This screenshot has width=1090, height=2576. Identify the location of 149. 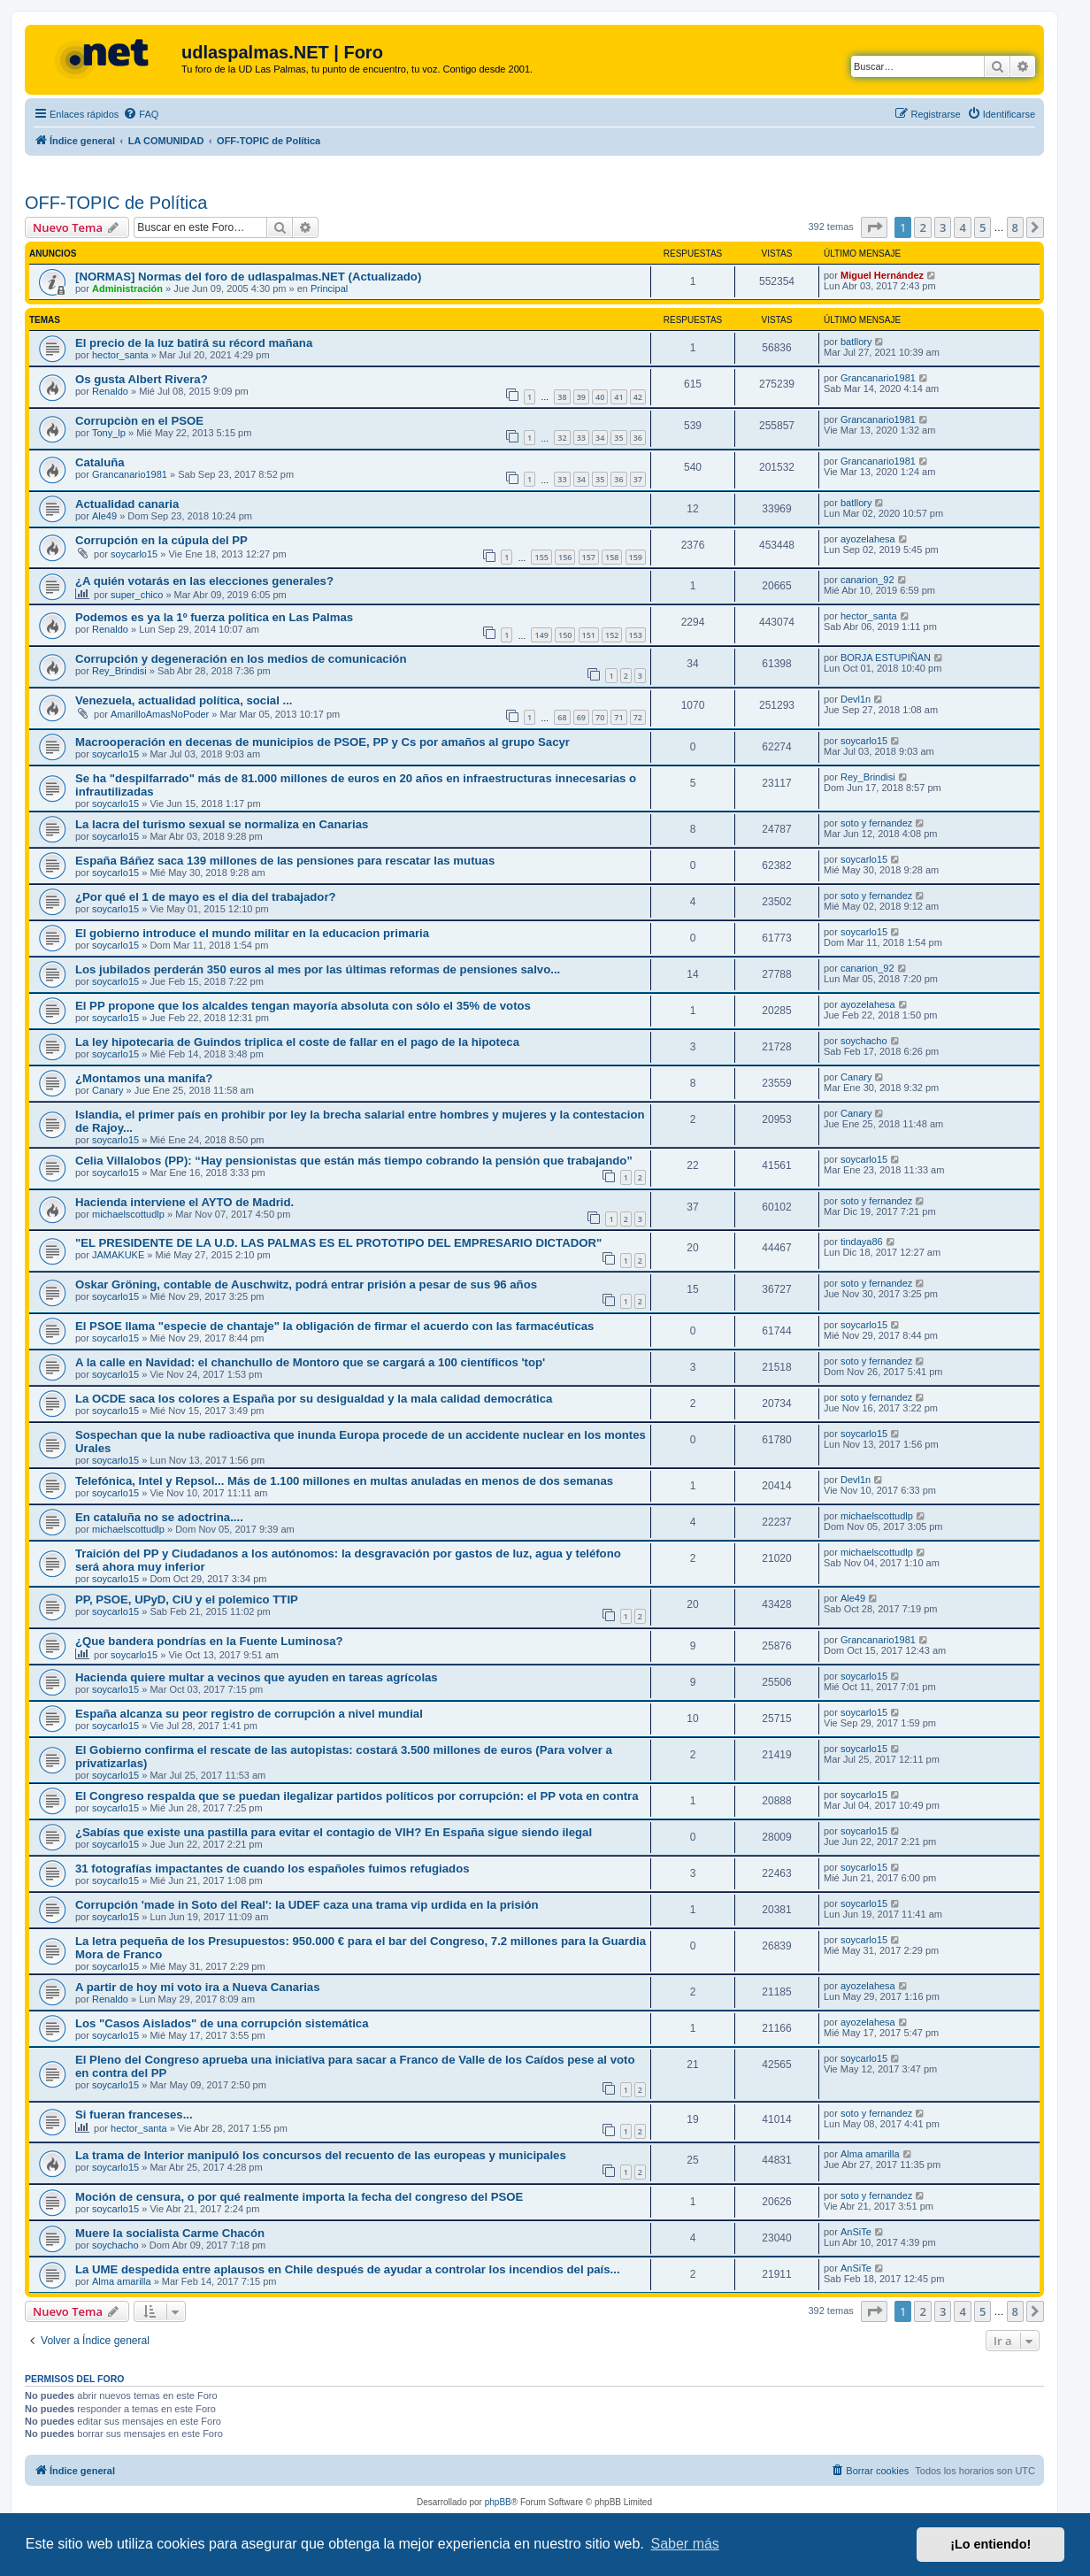
(541, 635).